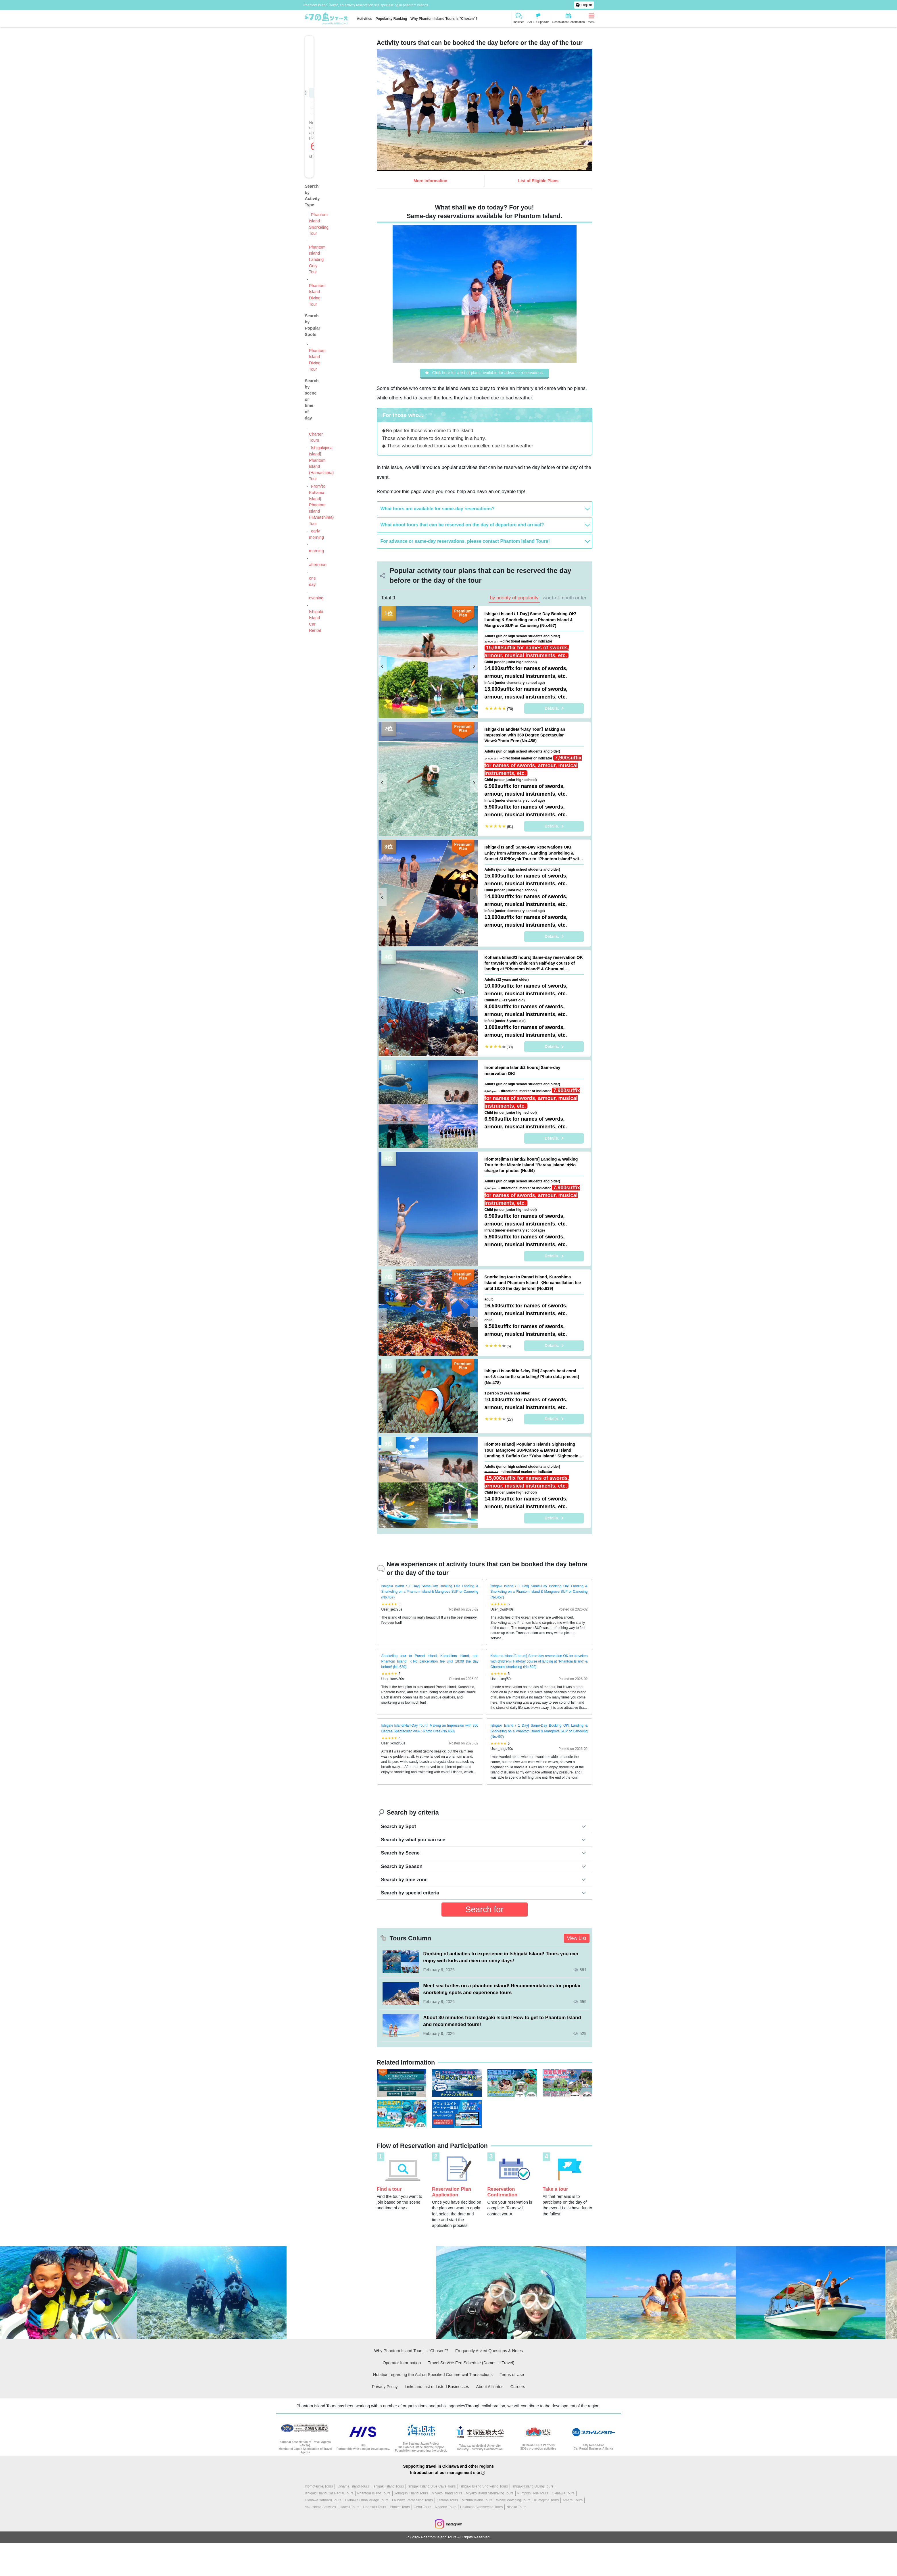  What do you see at coordinates (443, 19) in the screenshot?
I see `Why Phantom Island Tours is "Chosen"?` at bounding box center [443, 19].